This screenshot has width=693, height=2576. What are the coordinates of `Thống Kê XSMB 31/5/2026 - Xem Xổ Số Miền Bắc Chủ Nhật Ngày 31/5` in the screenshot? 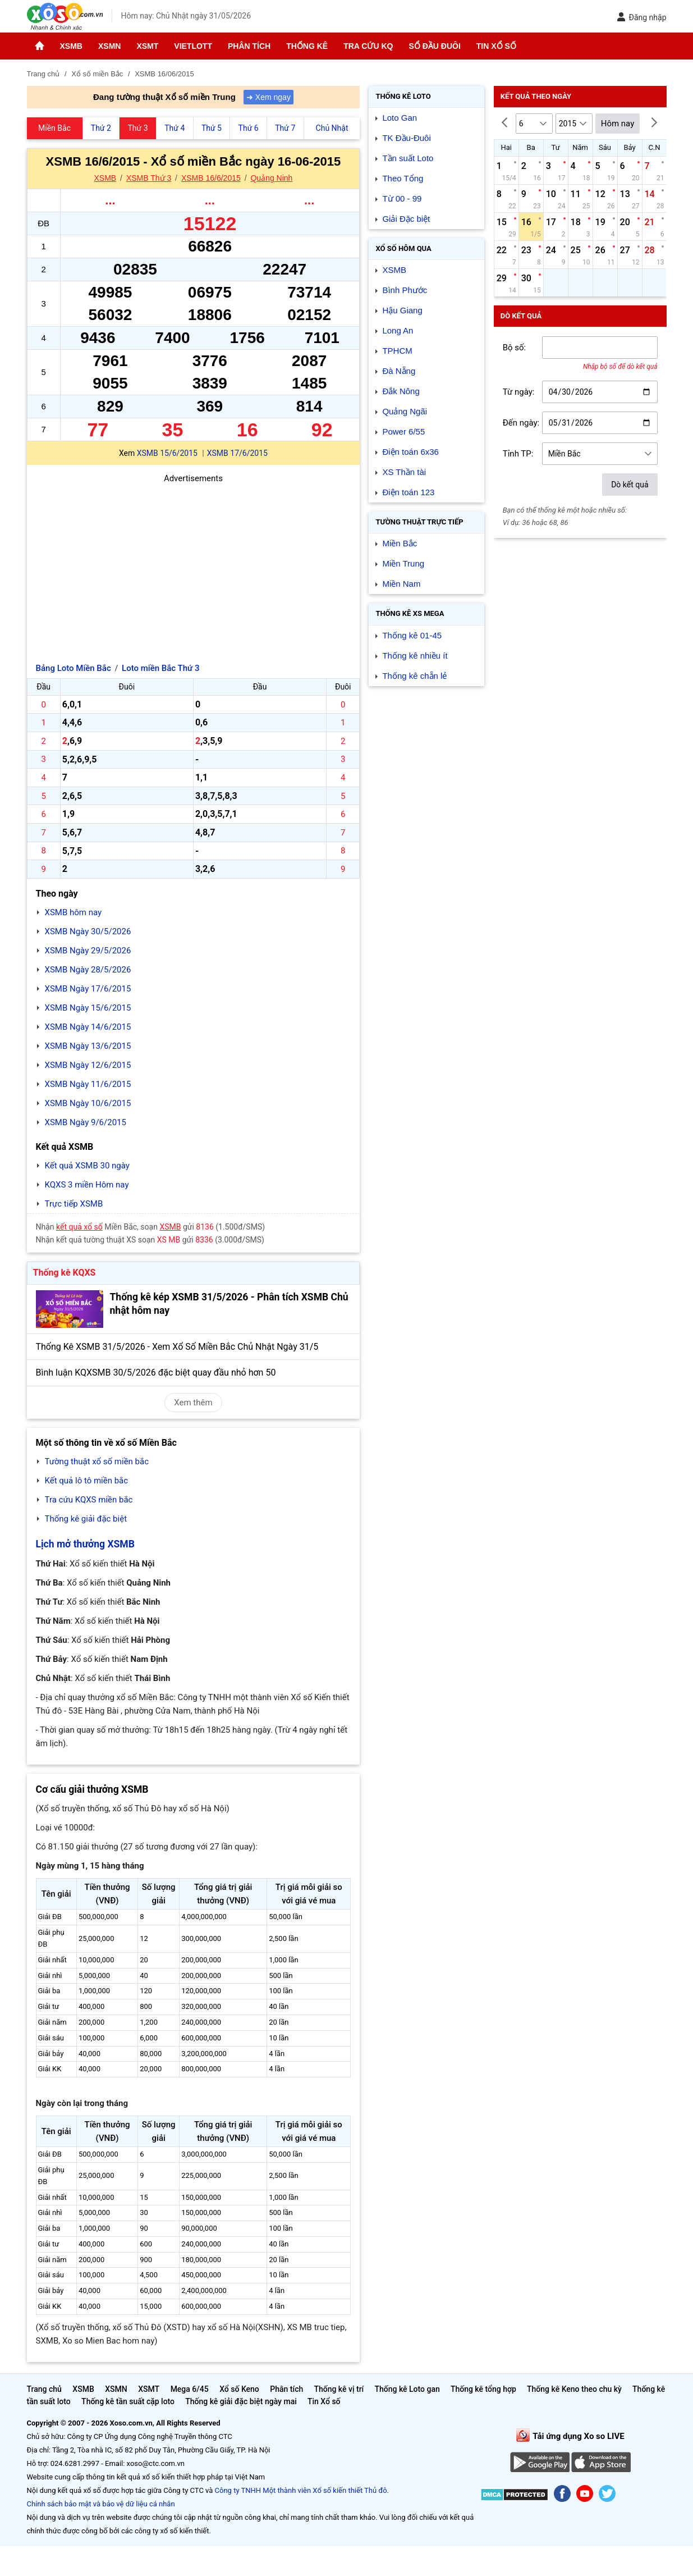 It's located at (177, 1346).